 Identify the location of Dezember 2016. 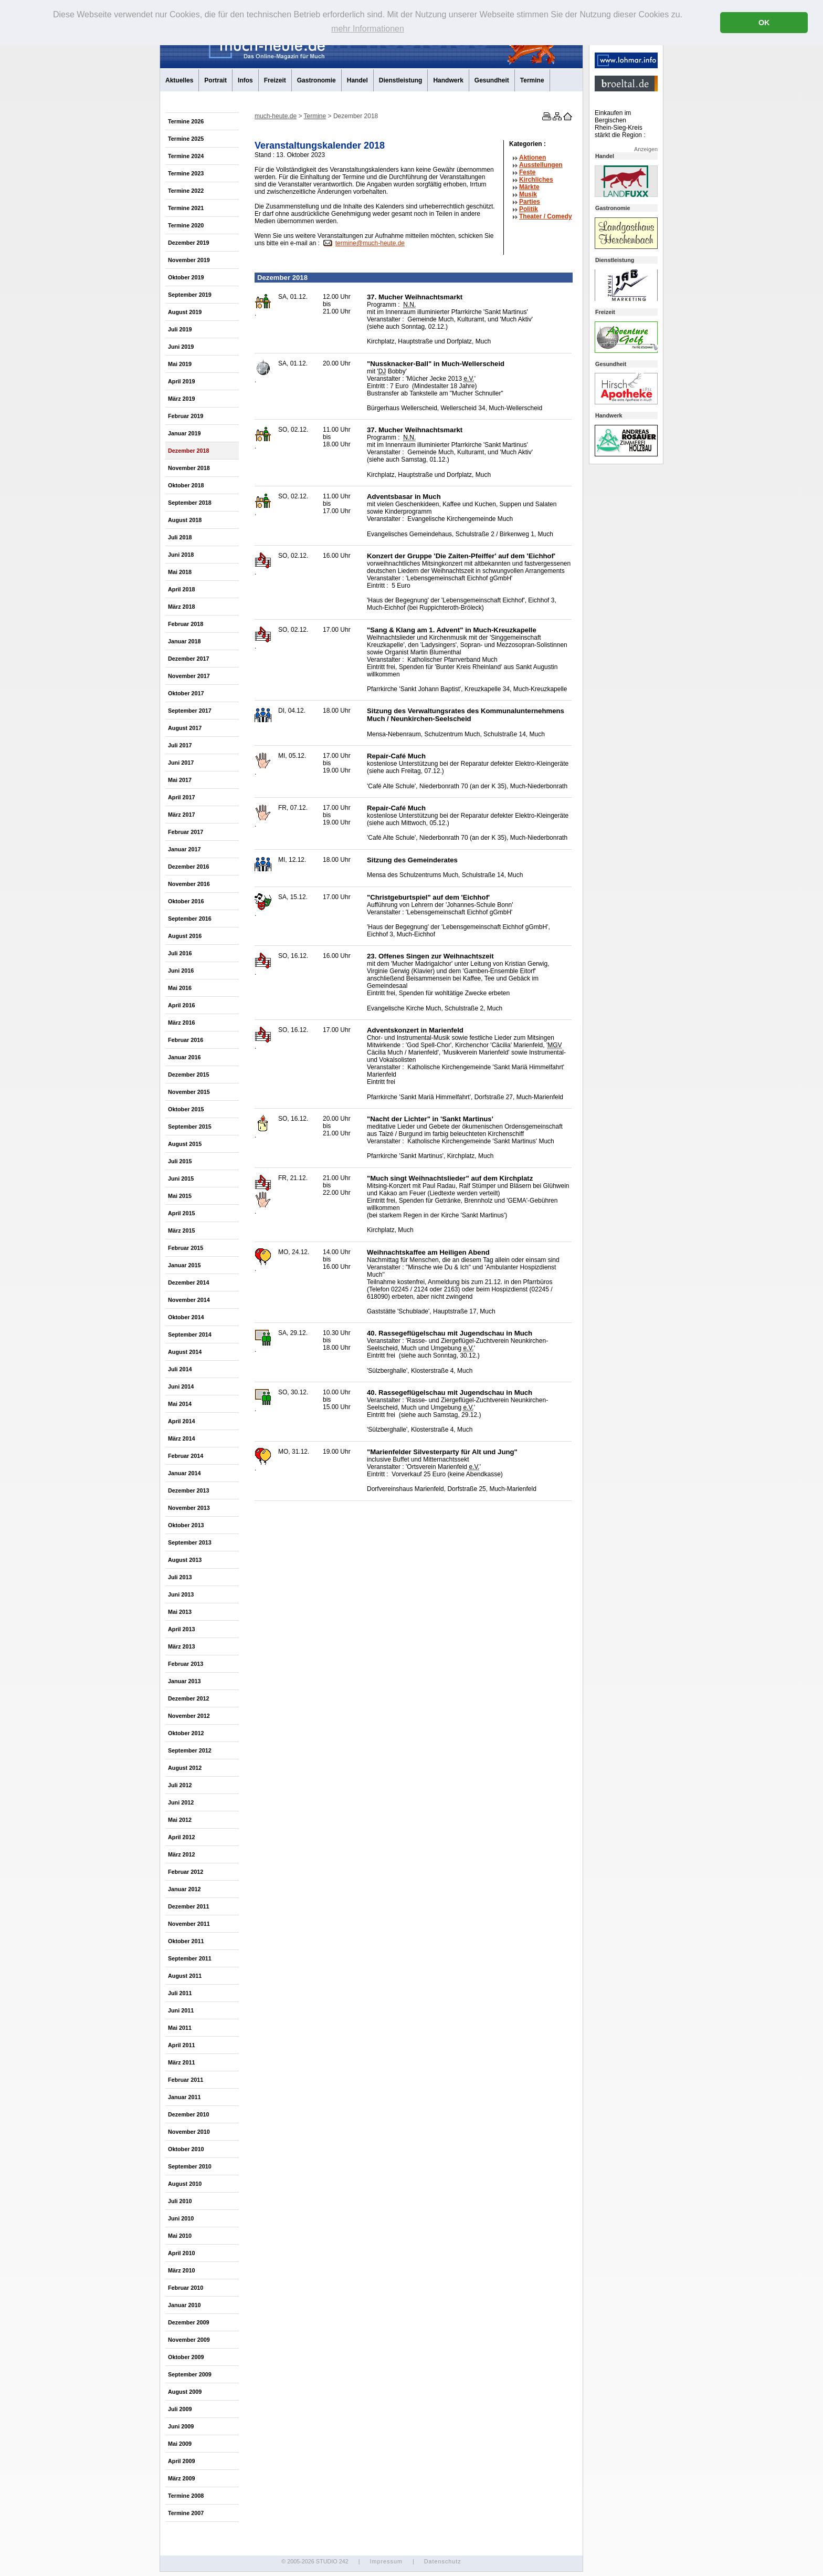
(188, 866).